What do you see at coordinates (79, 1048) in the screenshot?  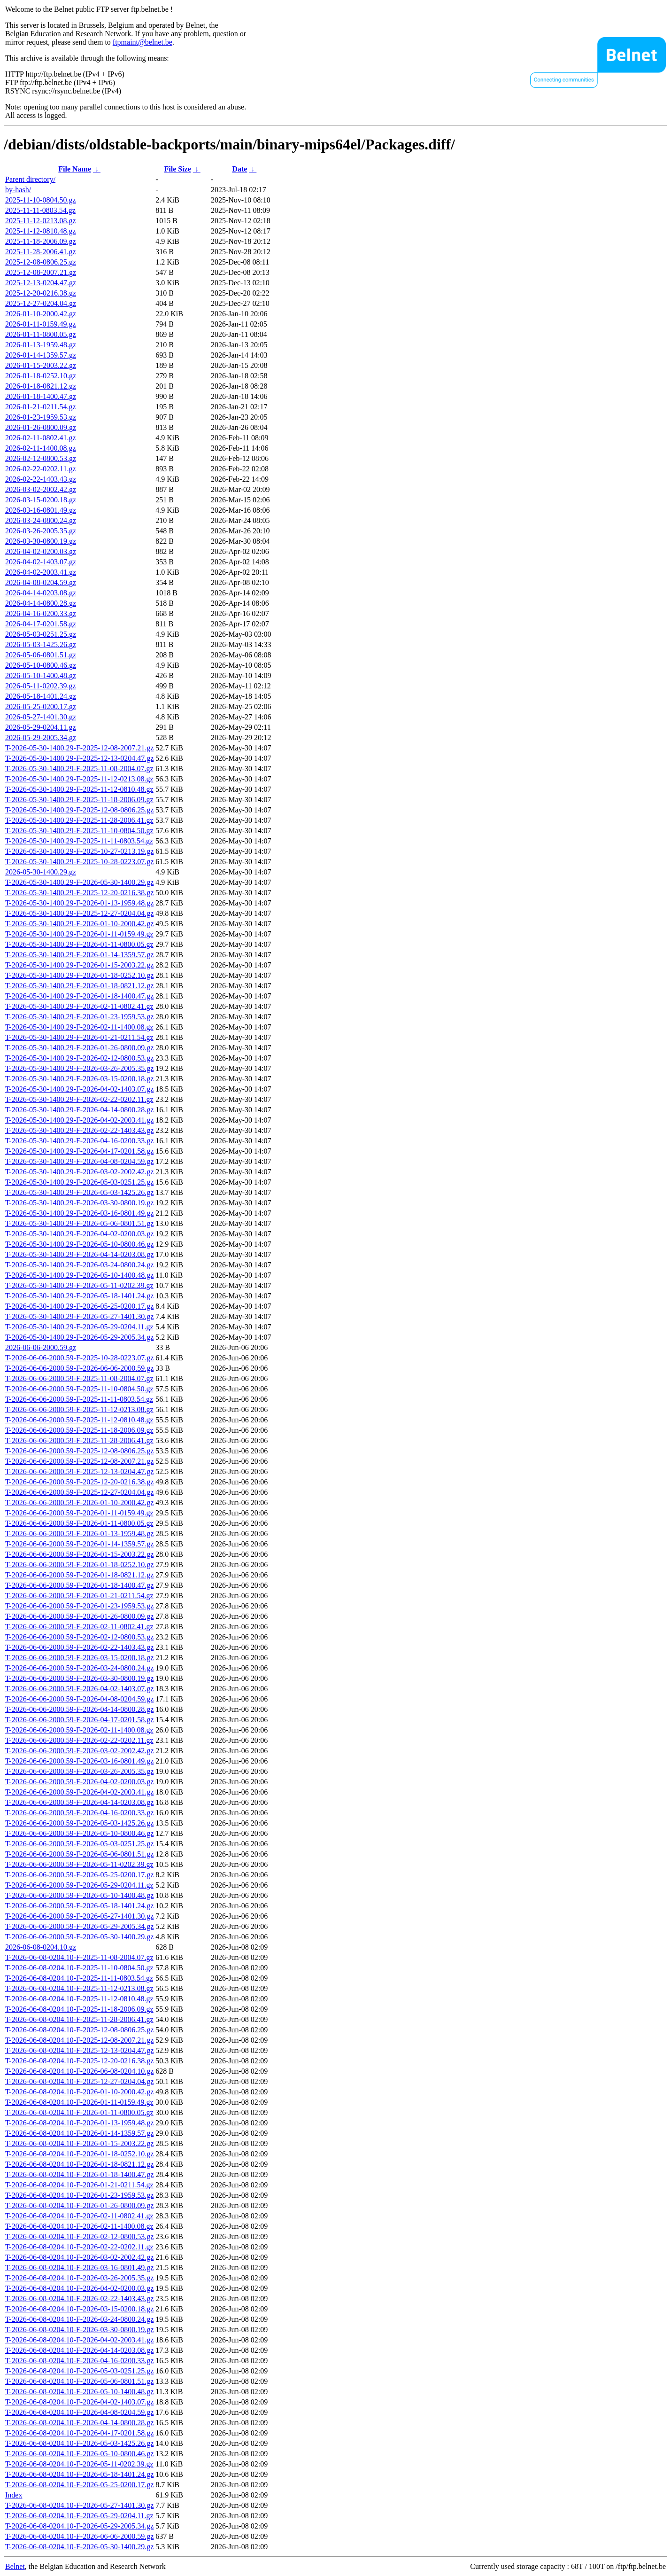 I see `T-2026-05-30-1400.29-F-2026-01-26-0800.09.gz` at bounding box center [79, 1048].